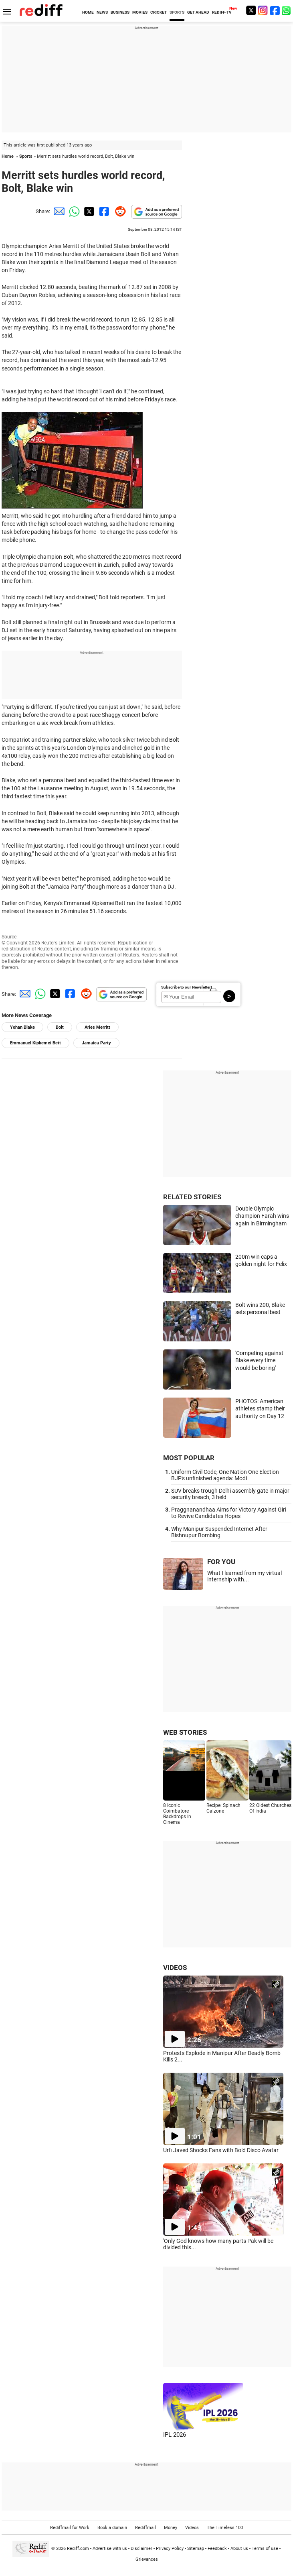 Image resolution: width=293 pixels, height=2576 pixels. Describe the element at coordinates (73, 211) in the screenshot. I see `[Whatsapp Share]` at that location.